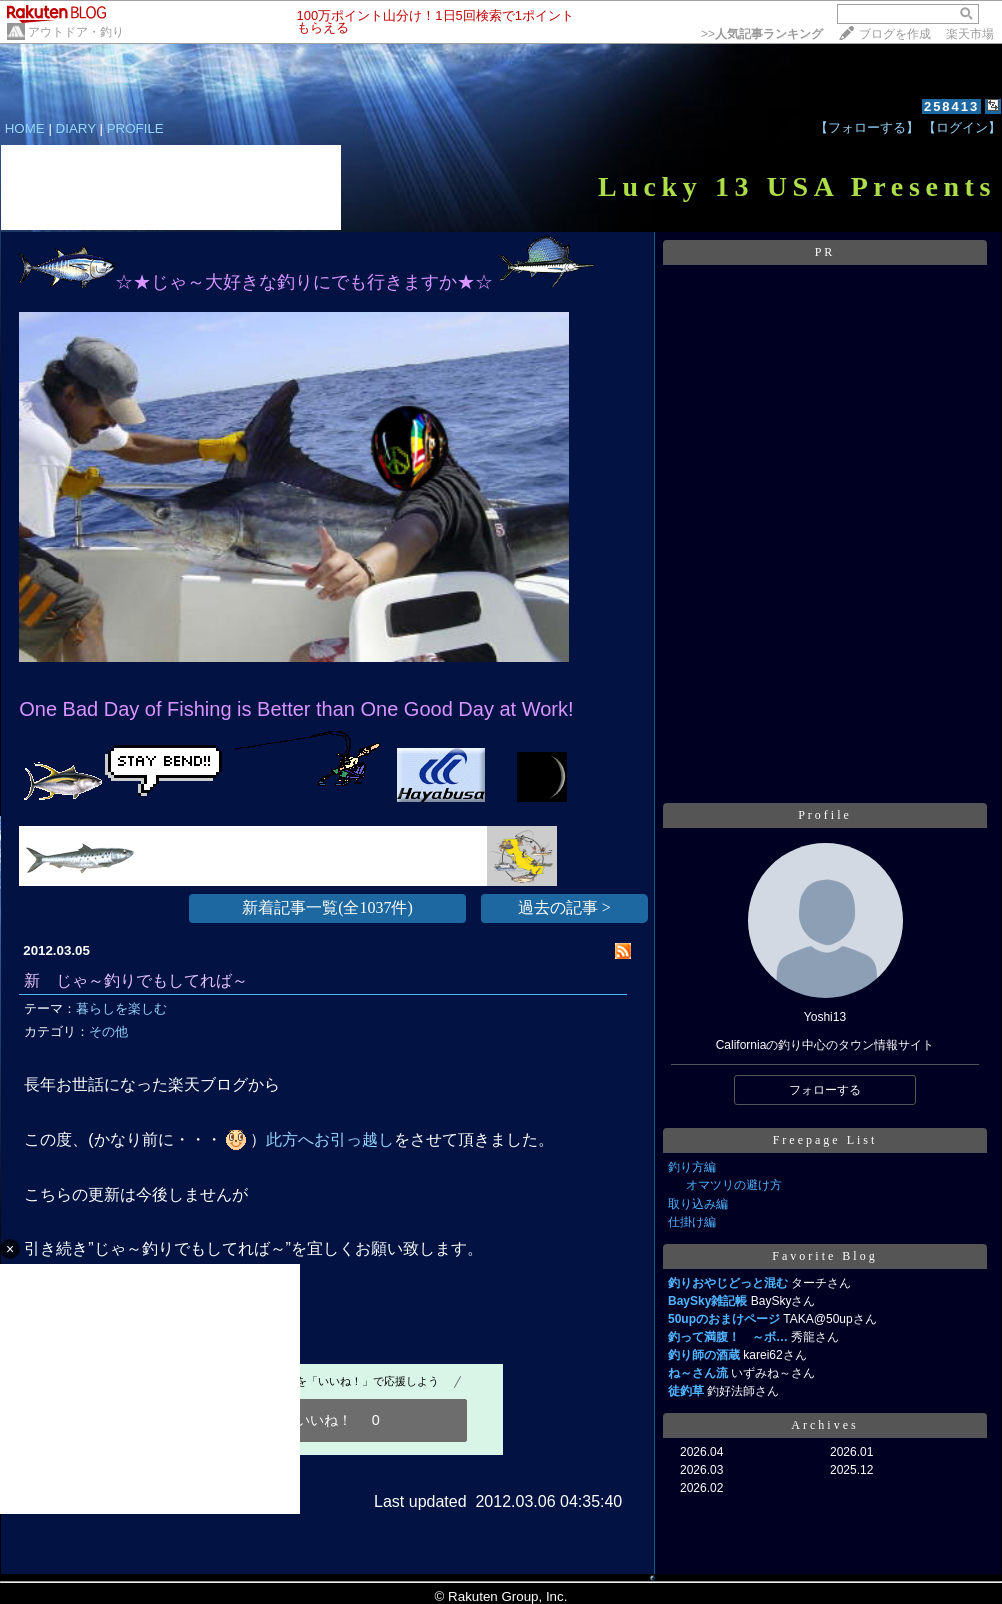 The width and height of the screenshot is (1002, 1604). I want to click on 釣り方編, so click(692, 1167).